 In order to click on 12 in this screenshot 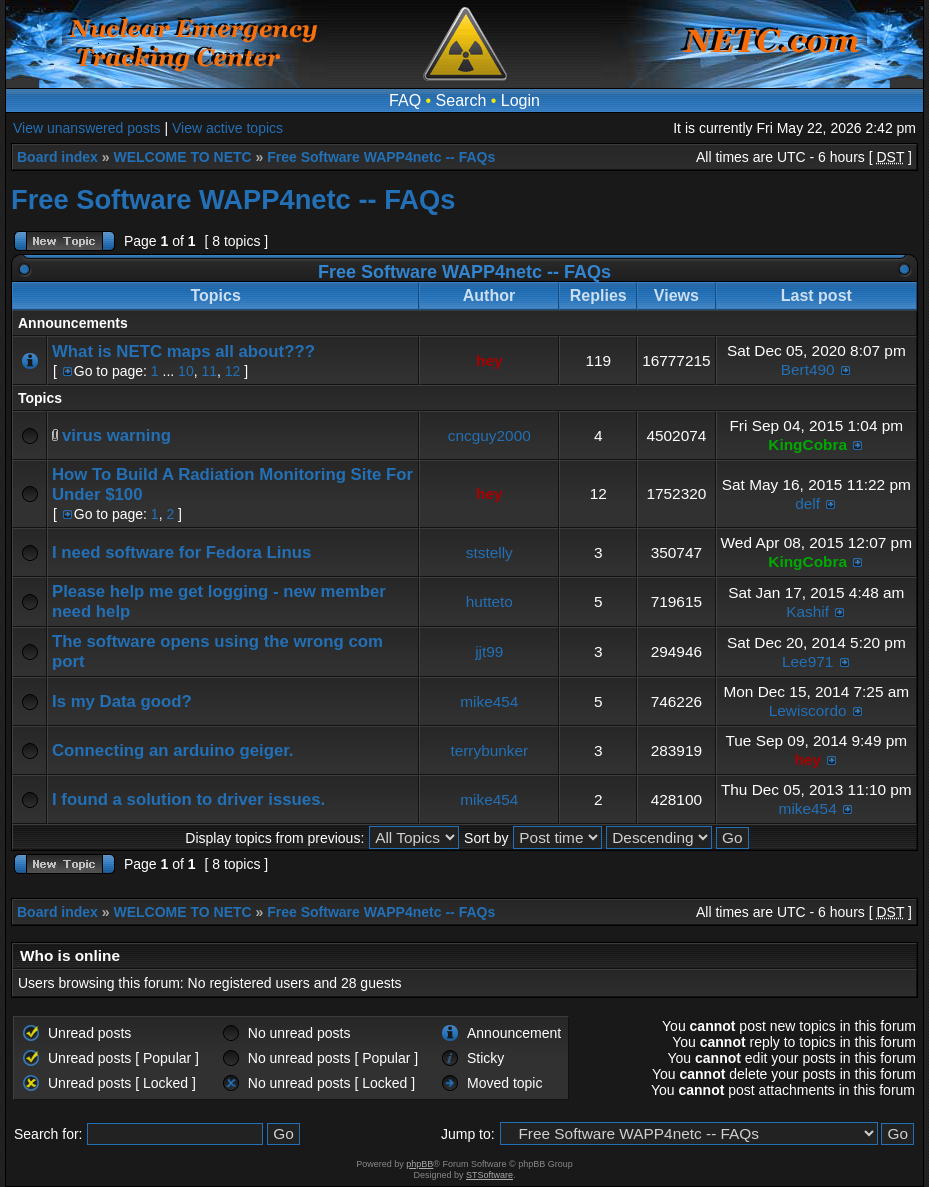, I will do `click(233, 371)`.